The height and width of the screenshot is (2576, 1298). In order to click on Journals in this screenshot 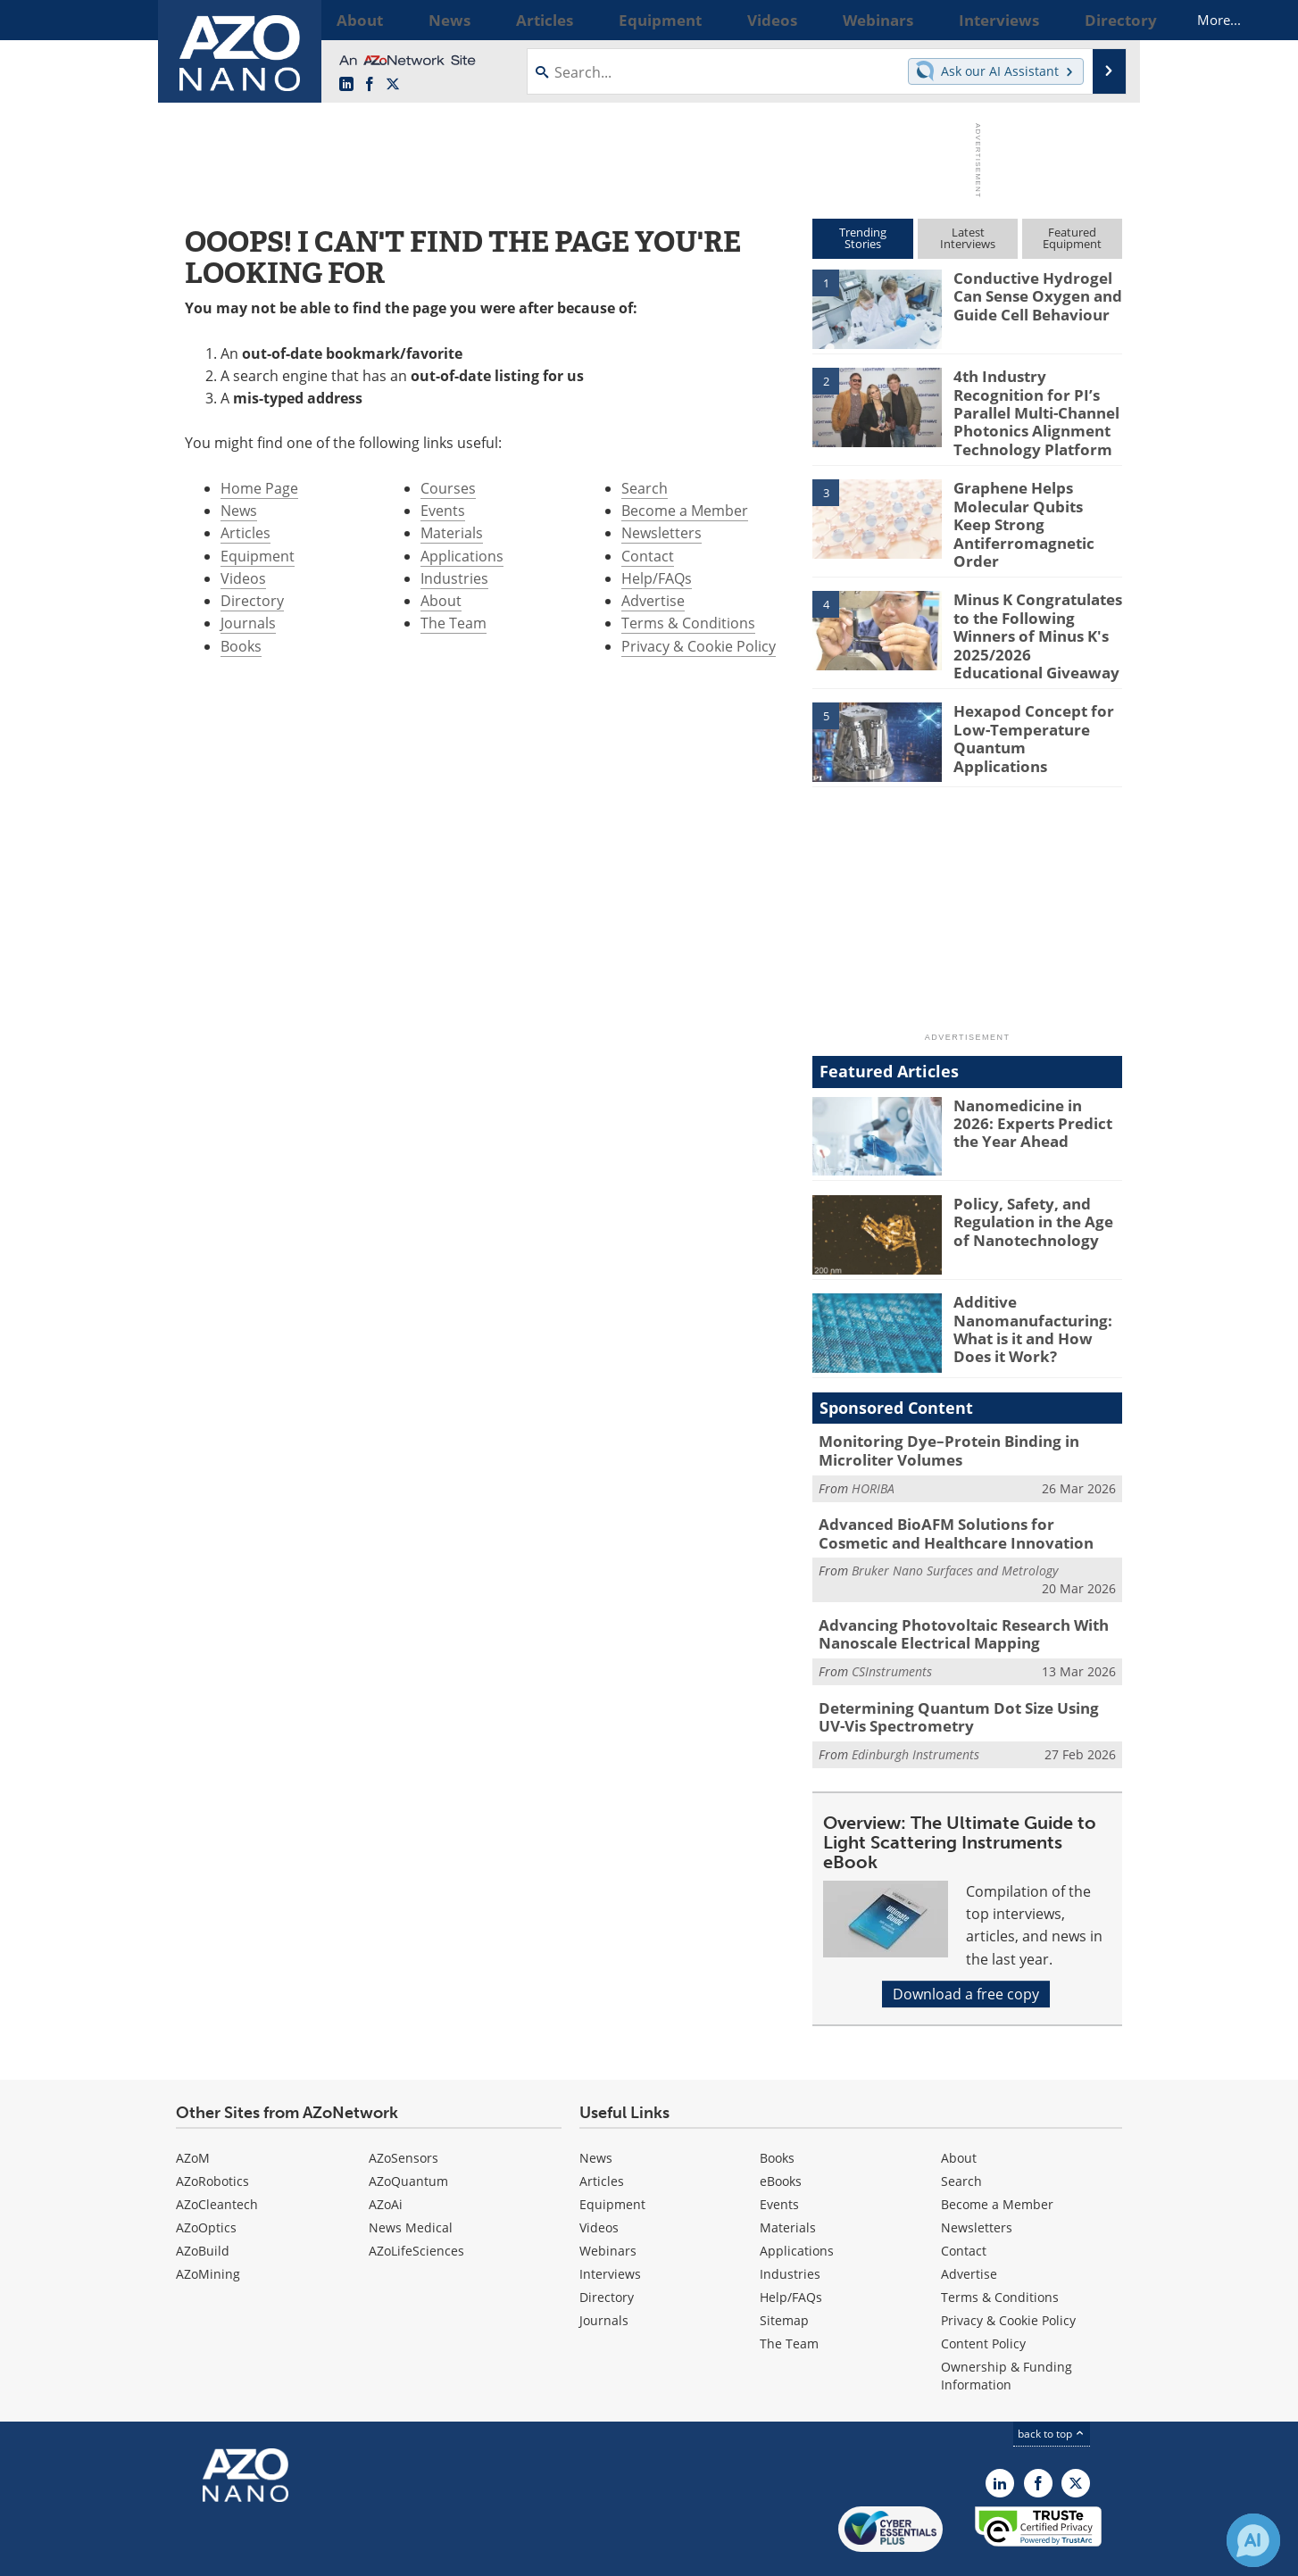, I will do `click(248, 623)`.